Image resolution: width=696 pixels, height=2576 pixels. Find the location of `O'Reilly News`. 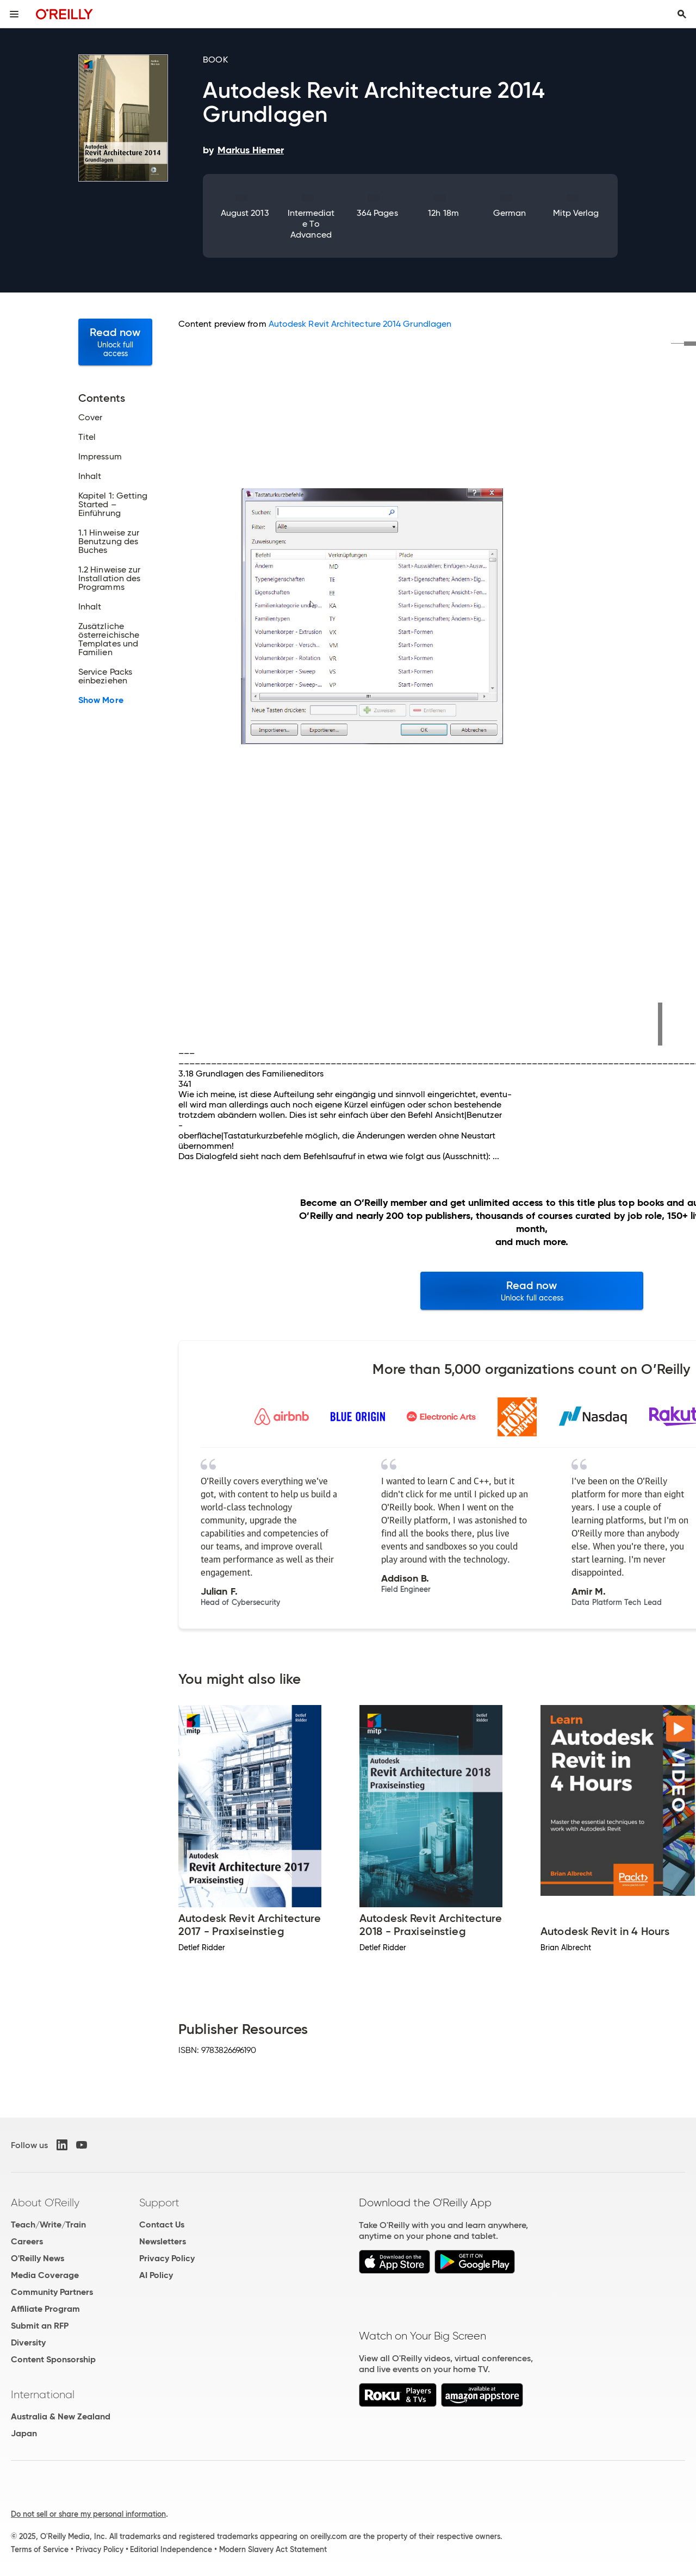

O'Reilly News is located at coordinates (37, 2258).